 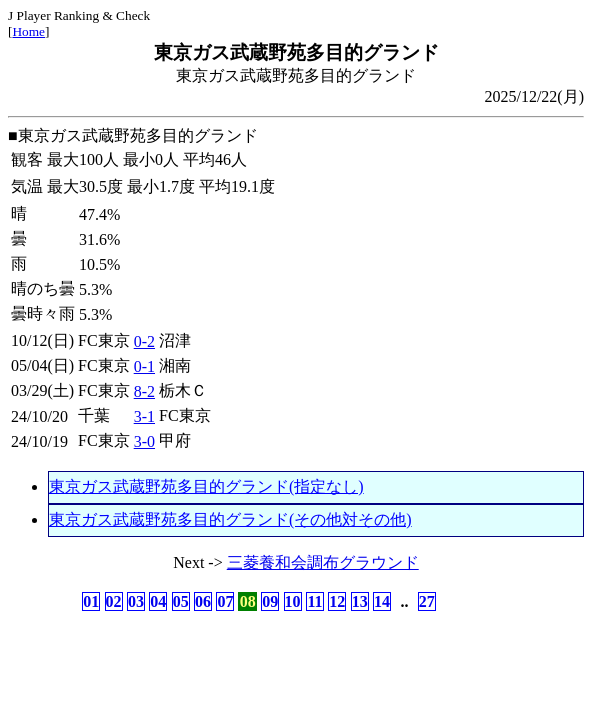 What do you see at coordinates (427, 601) in the screenshot?
I see `27` at bounding box center [427, 601].